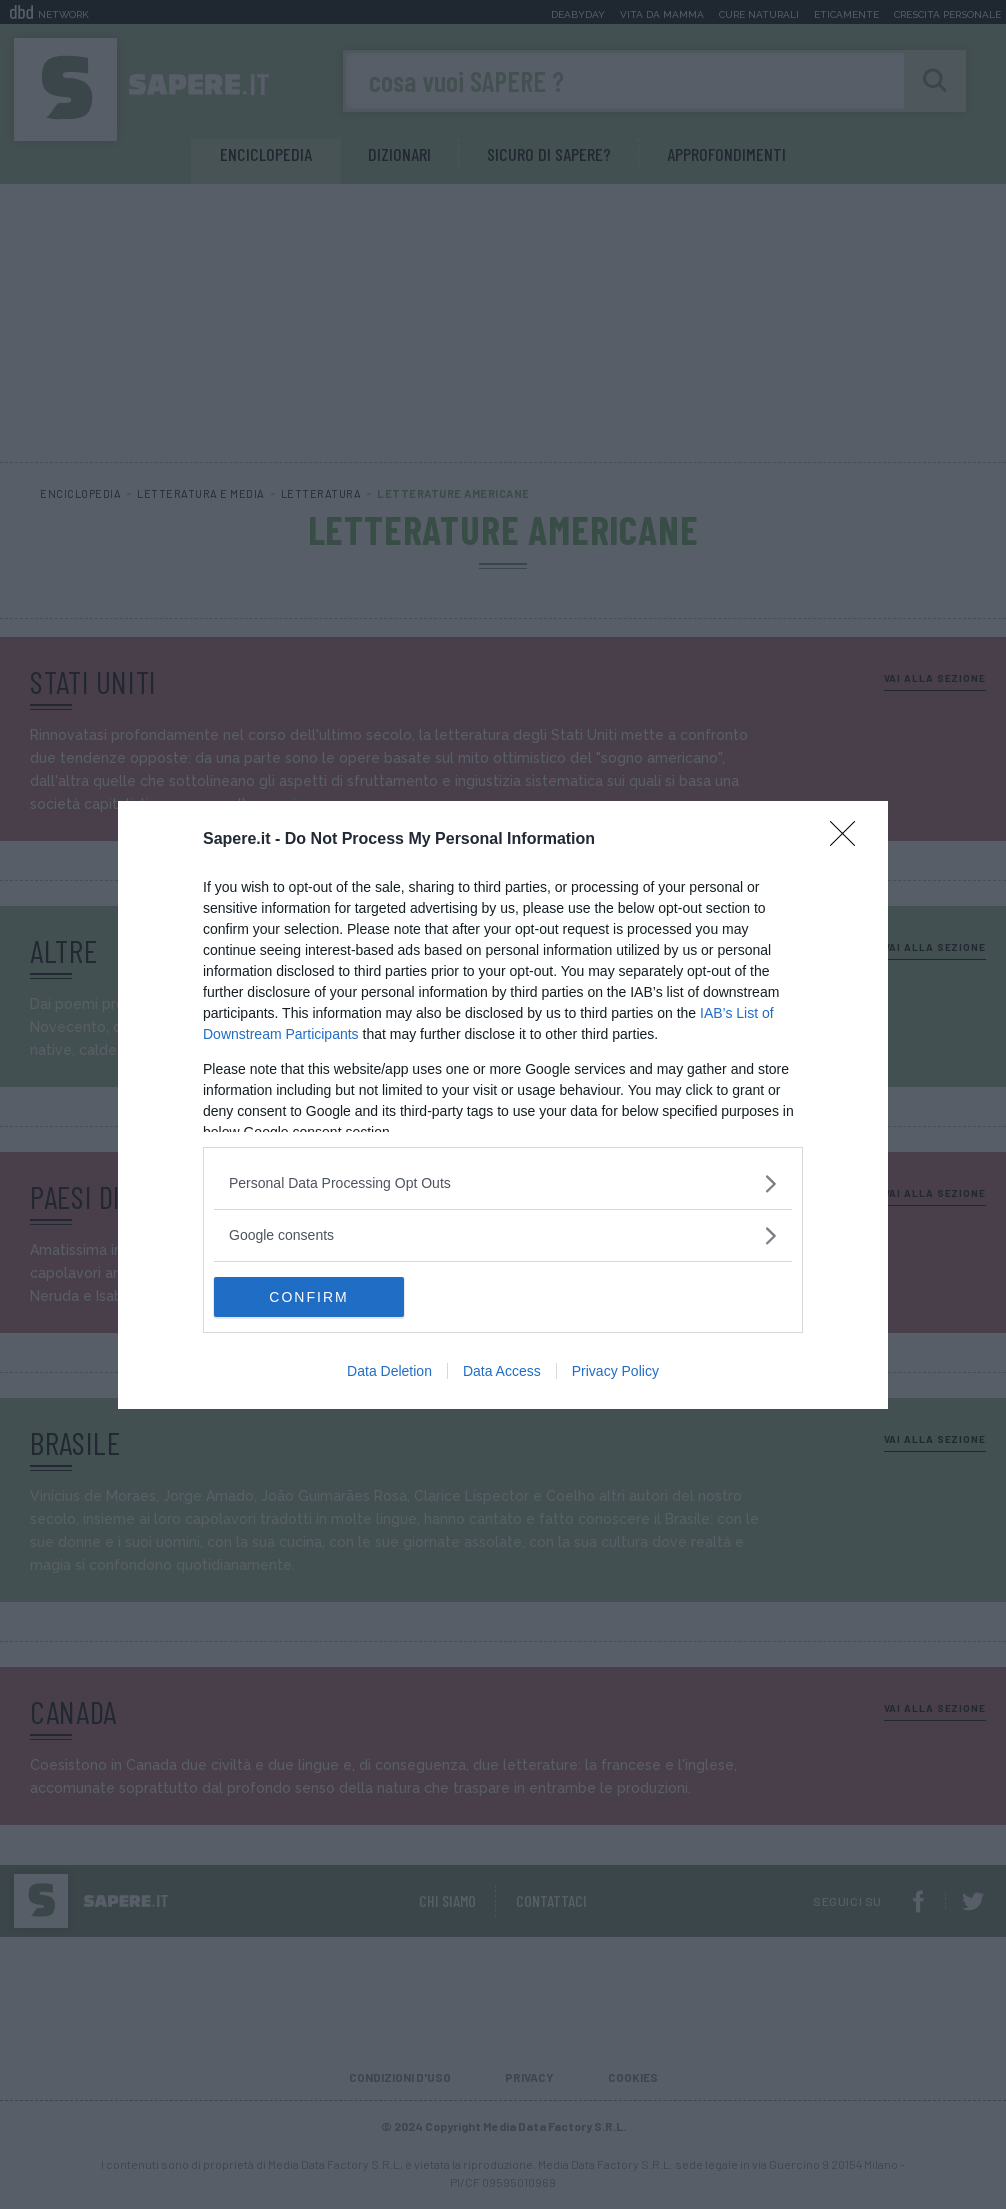 This screenshot has height=2209, width=1006. Describe the element at coordinates (502, 1371) in the screenshot. I see `Data Access` at that location.